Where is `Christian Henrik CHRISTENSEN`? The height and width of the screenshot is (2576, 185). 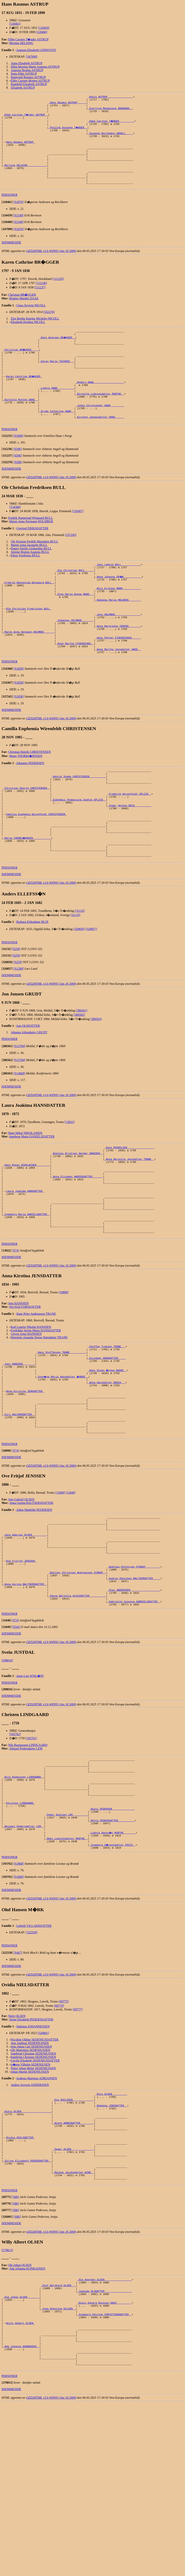 Christian Henrik CHRISTENSEN is located at coordinates (29, 801).